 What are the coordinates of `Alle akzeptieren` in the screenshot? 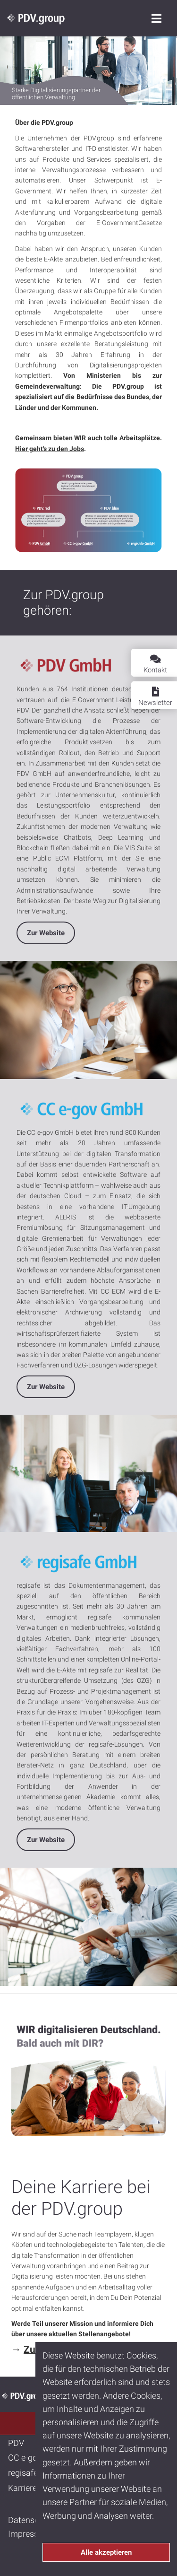 It's located at (106, 2552).